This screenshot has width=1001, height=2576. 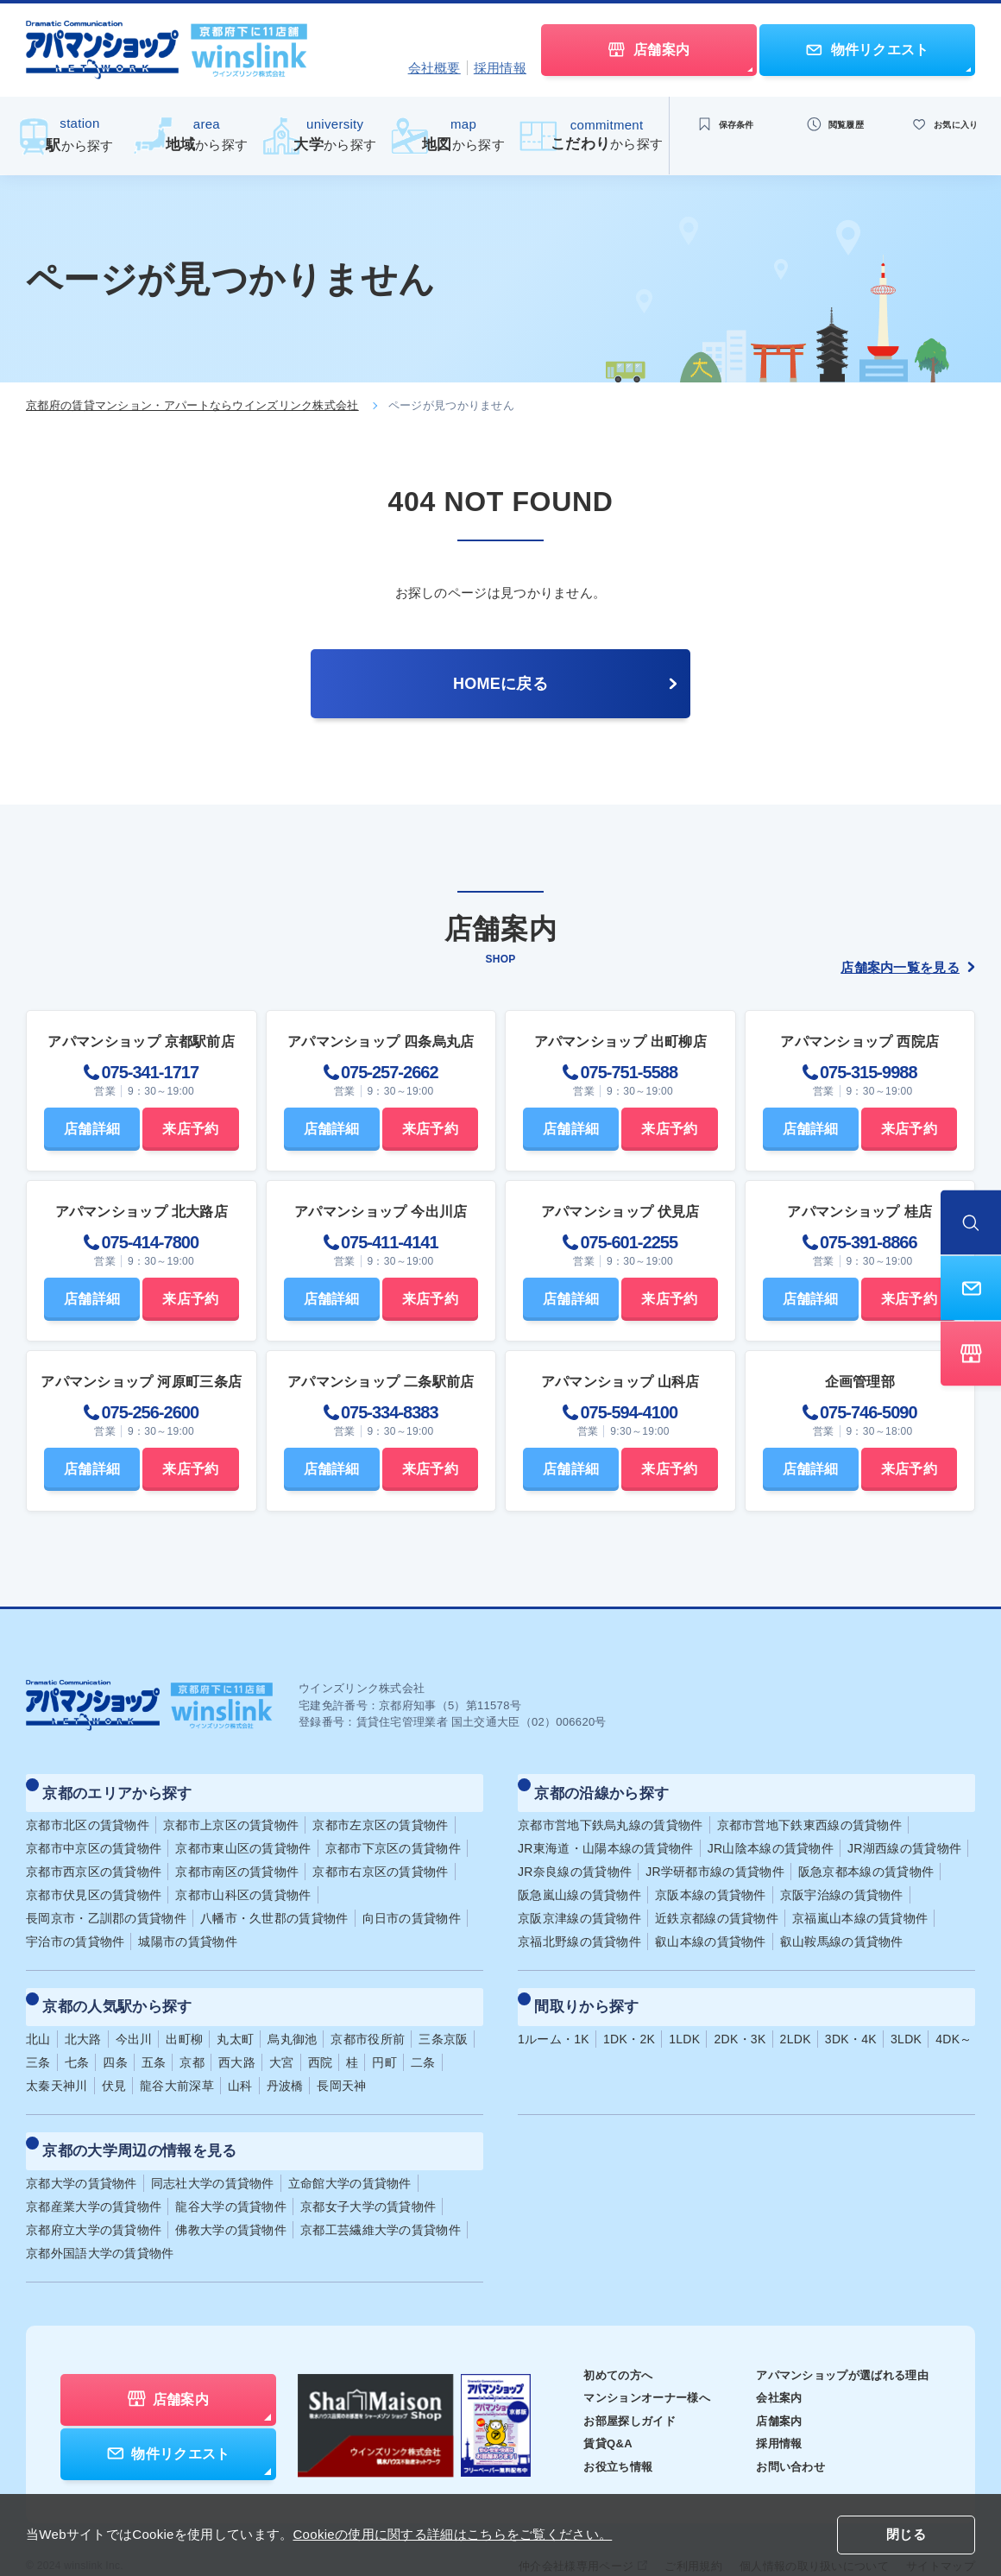 What do you see at coordinates (93, 2170) in the screenshot?
I see `京都産業大学` at bounding box center [93, 2170].